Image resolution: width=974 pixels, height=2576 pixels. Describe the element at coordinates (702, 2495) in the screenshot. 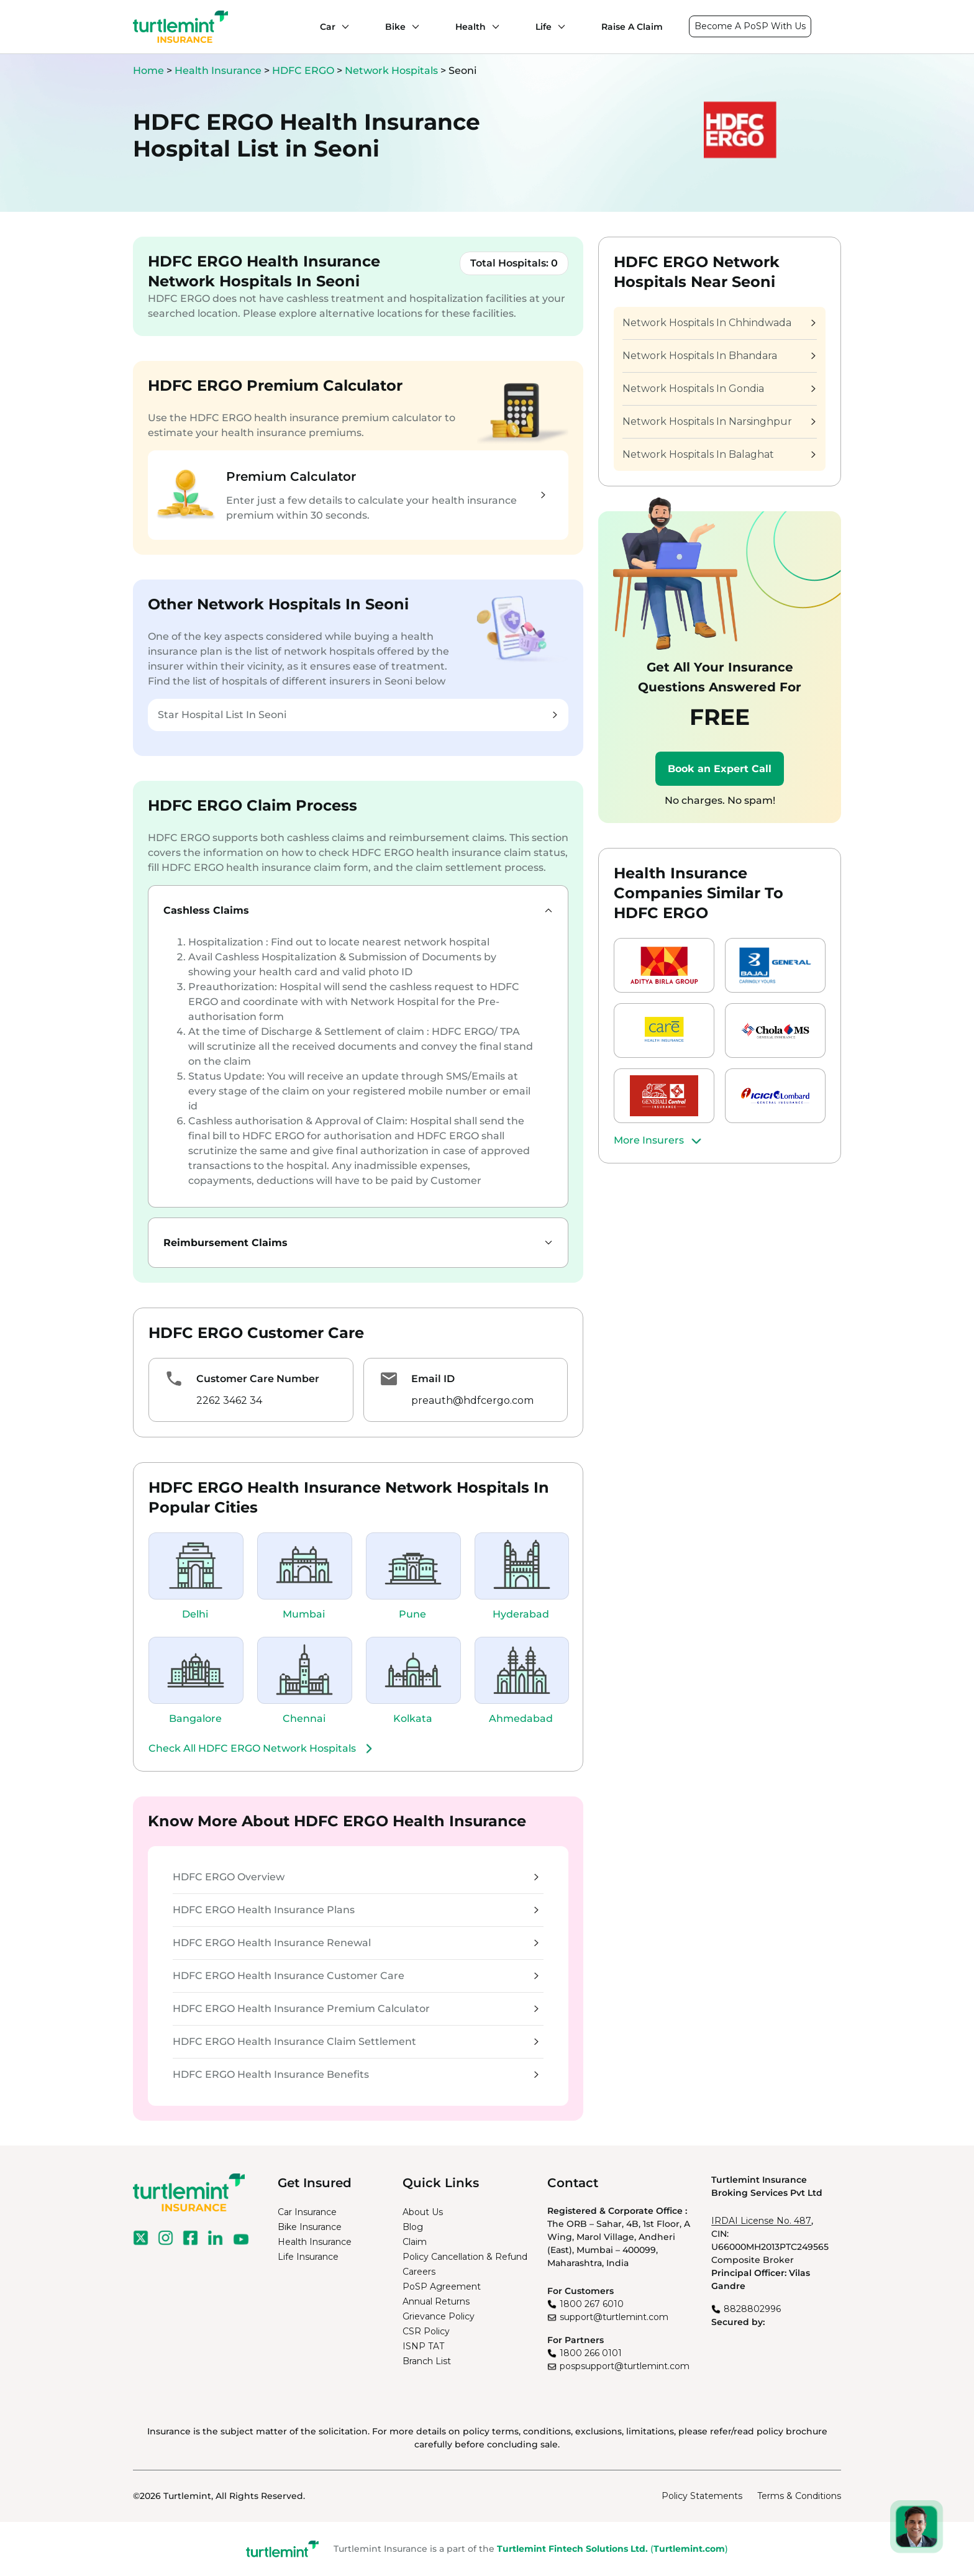

I see `Policy Statements` at that location.